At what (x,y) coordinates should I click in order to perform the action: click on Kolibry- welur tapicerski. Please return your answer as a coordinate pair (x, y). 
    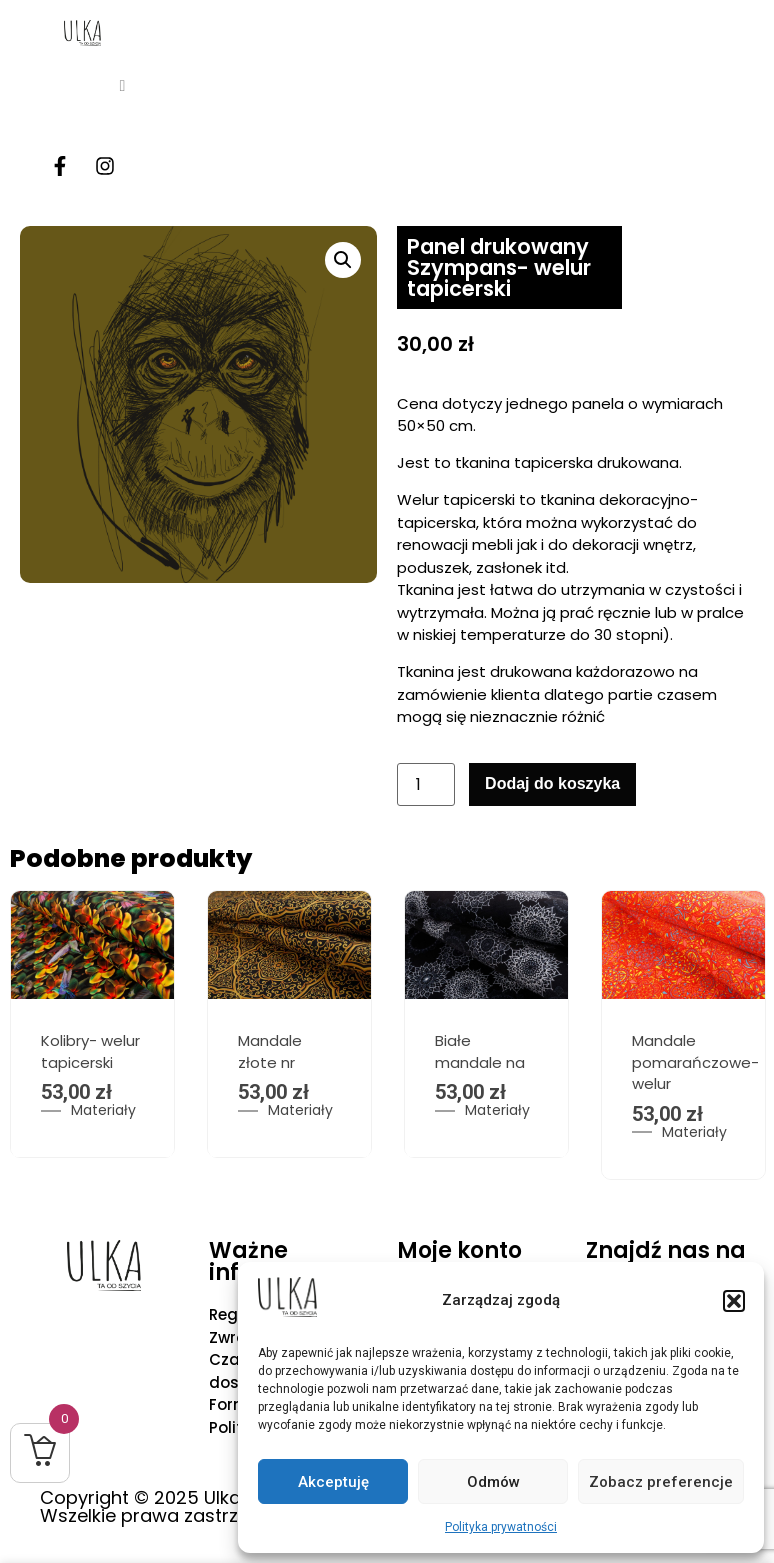
    Looking at the image, I should click on (90, 1052).